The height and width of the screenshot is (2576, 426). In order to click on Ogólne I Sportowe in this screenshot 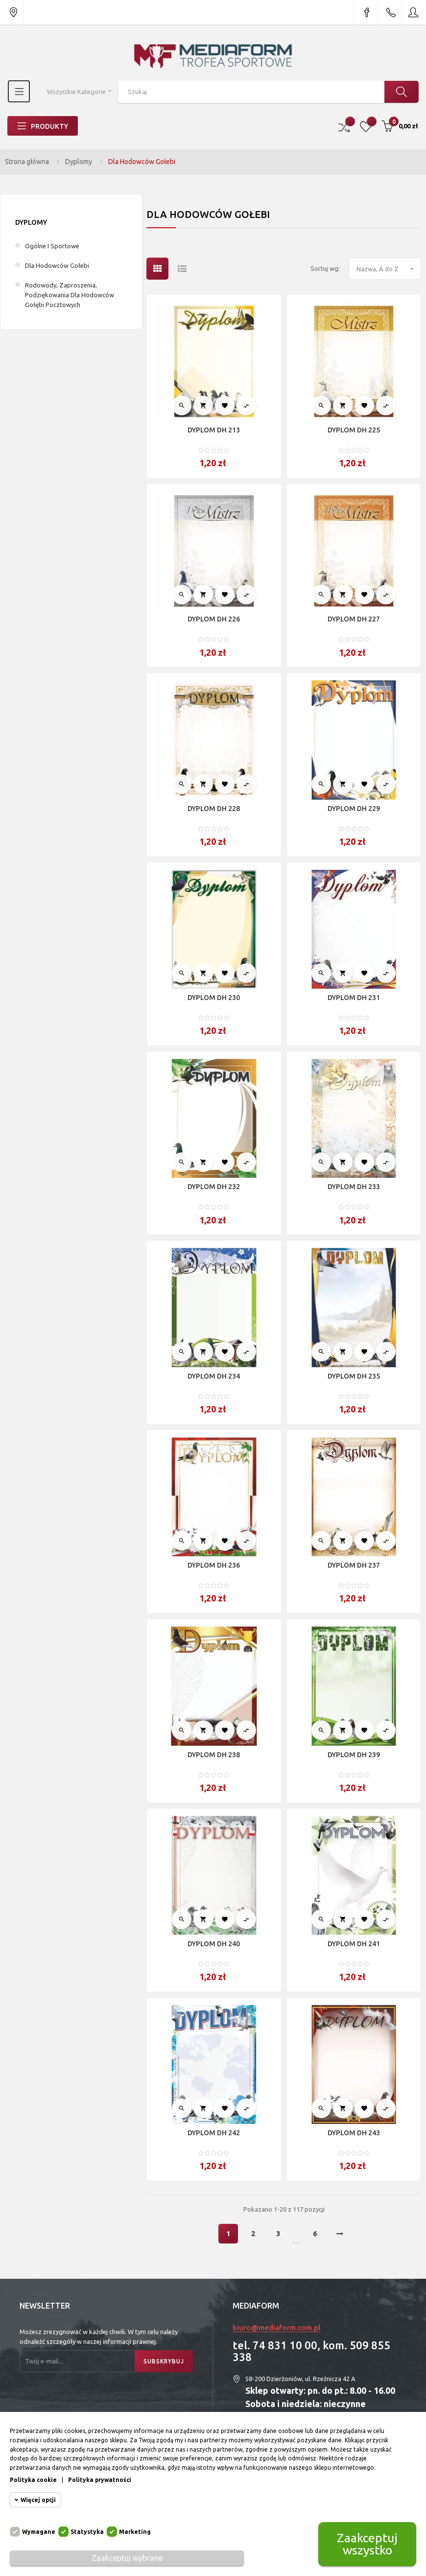, I will do `click(52, 245)`.